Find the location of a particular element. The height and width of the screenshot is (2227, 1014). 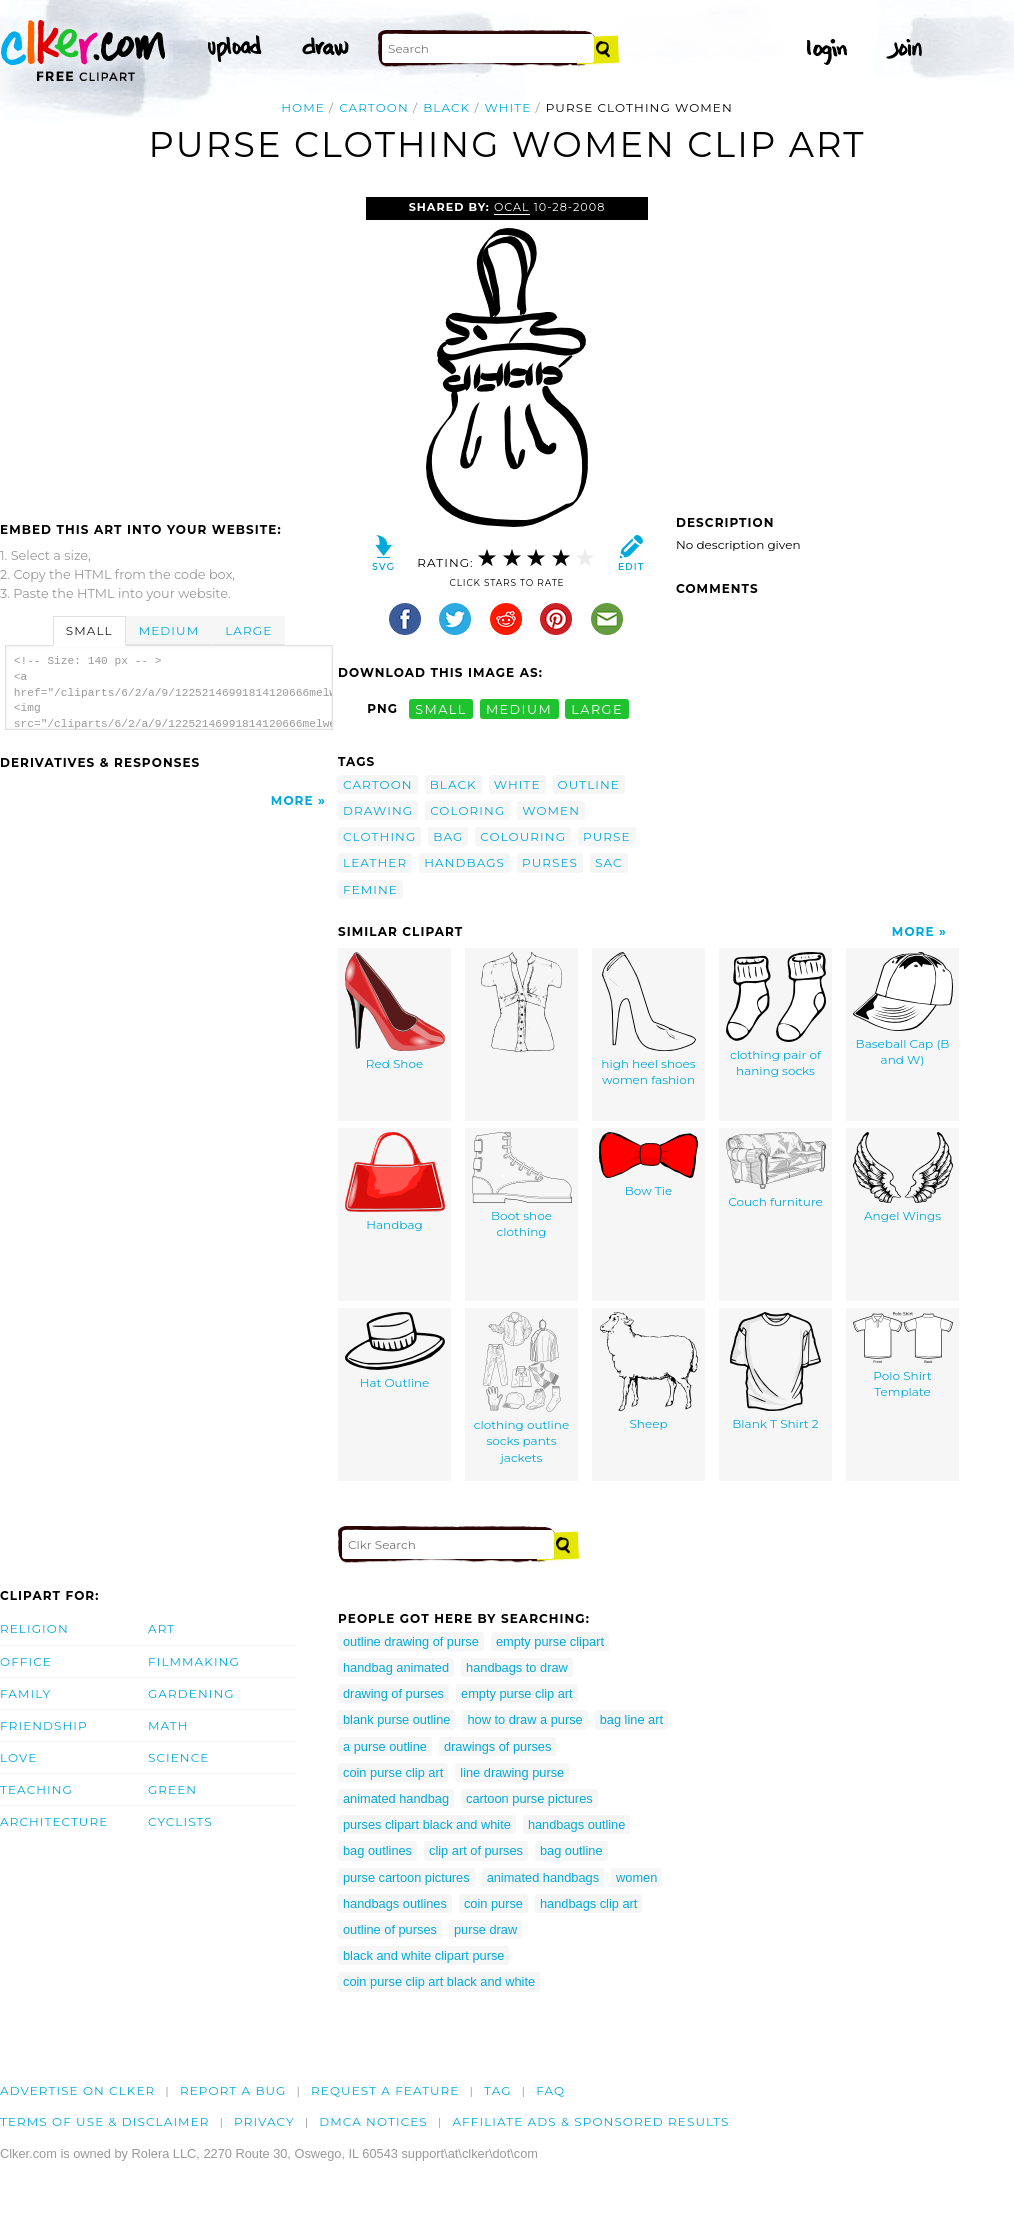

Privacy is located at coordinates (264, 2121).